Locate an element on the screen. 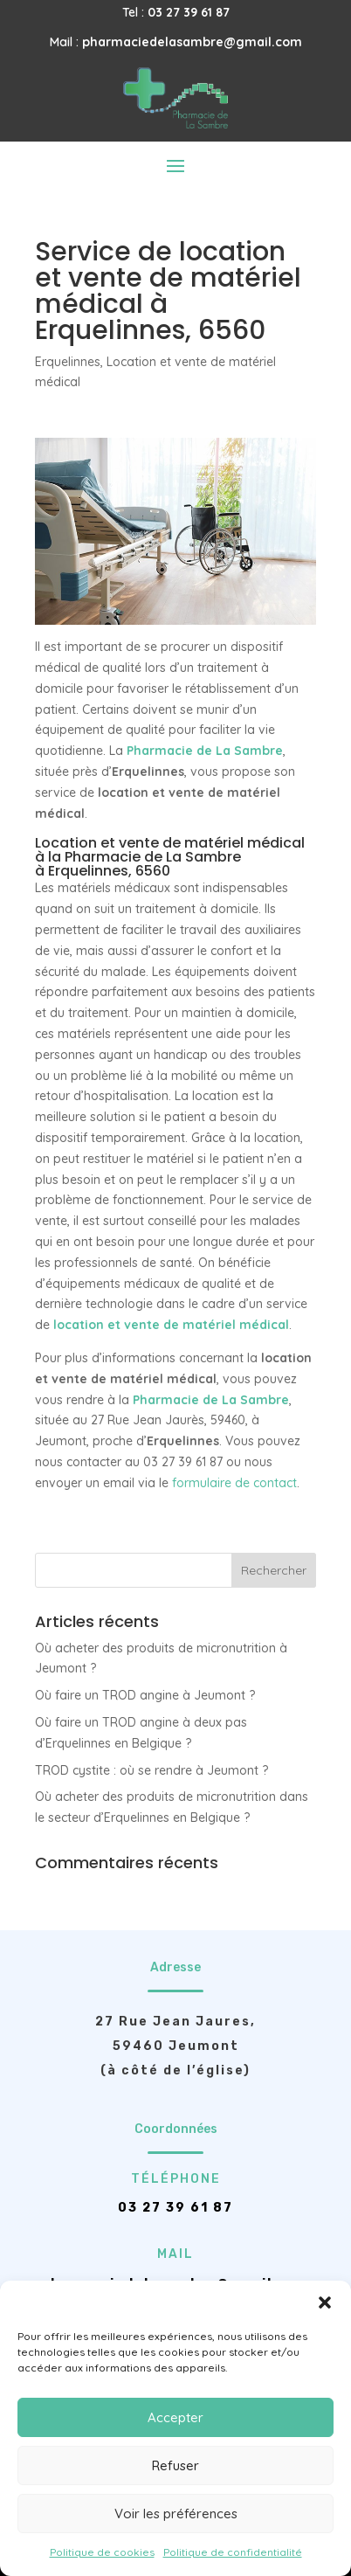 The image size is (351, 2576). Voir les préférences is located at coordinates (175, 2513).